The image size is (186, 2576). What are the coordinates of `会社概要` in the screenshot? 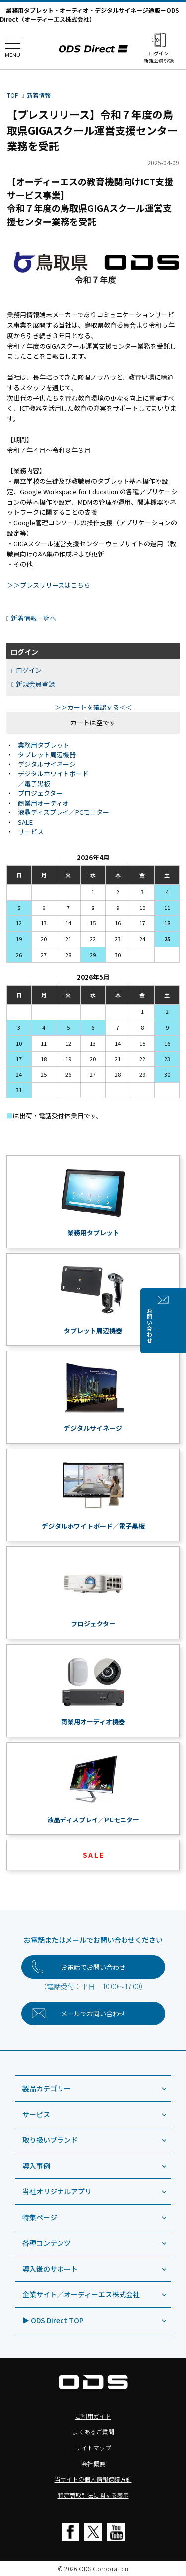 It's located at (93, 2463).